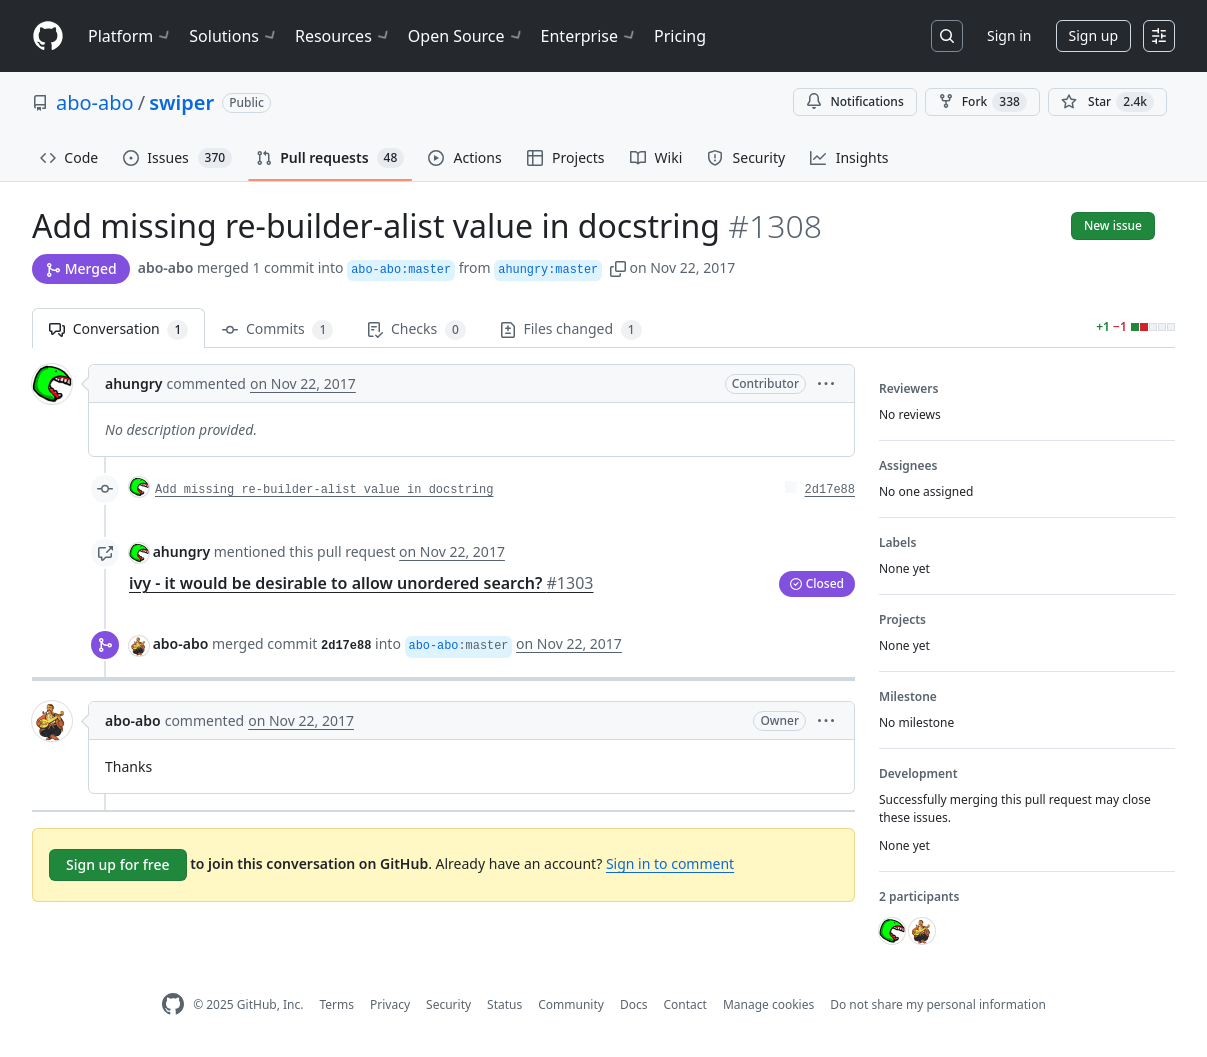  What do you see at coordinates (938, 1004) in the screenshot?
I see `Do not share my personal information` at bounding box center [938, 1004].